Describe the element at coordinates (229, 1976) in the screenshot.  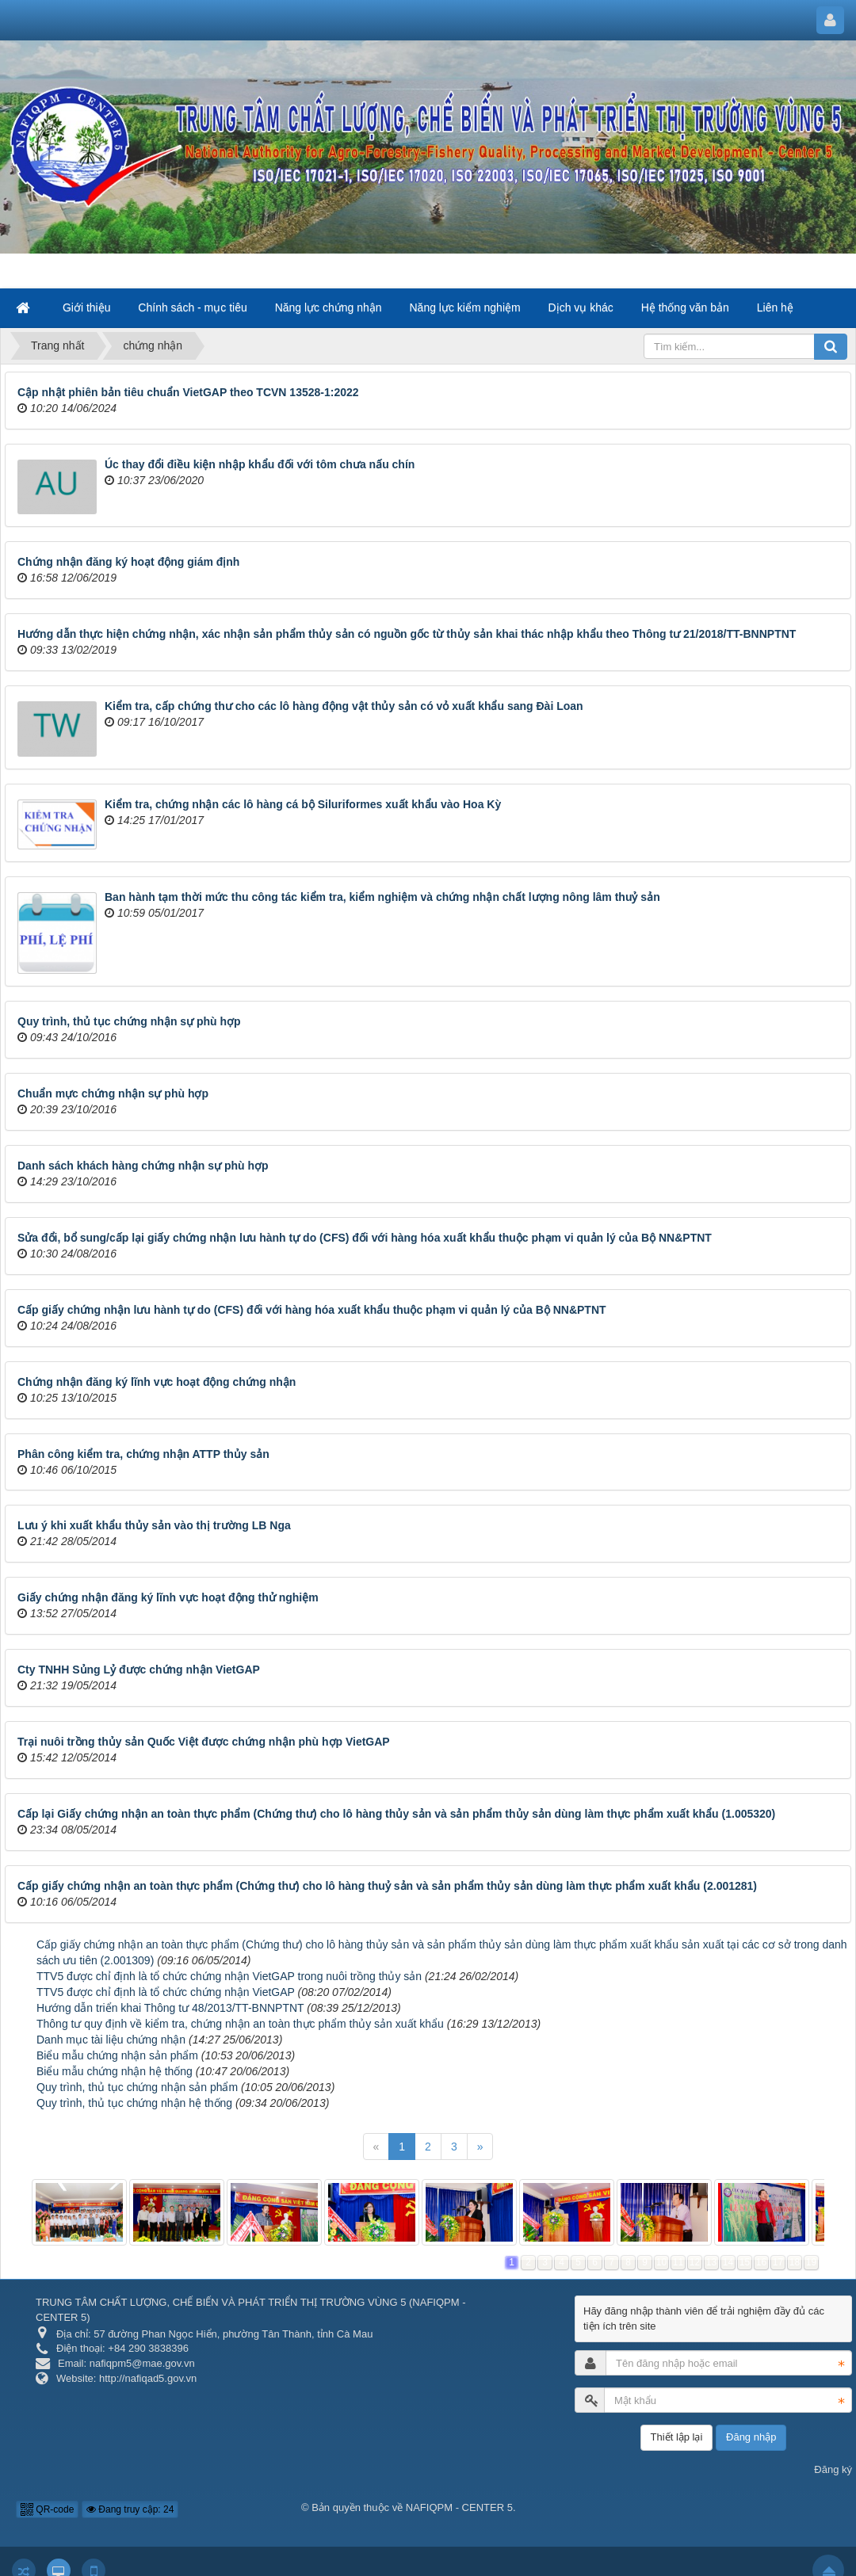
I see `TTV5 được chỉ định là tổ chức chứng nhận VietGAP trong nuôi trồng thủy sản` at that location.